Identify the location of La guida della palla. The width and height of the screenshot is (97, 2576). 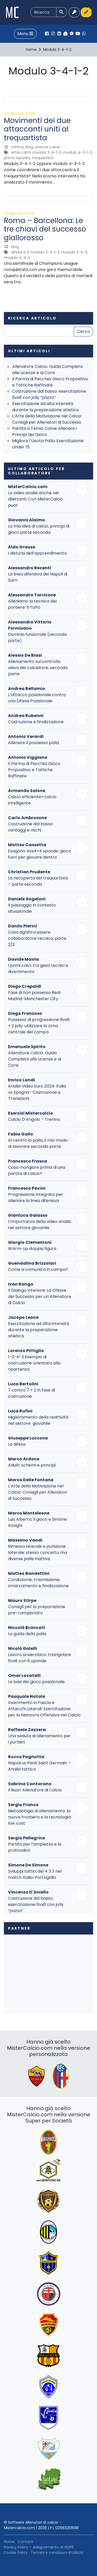
(27, 1634).